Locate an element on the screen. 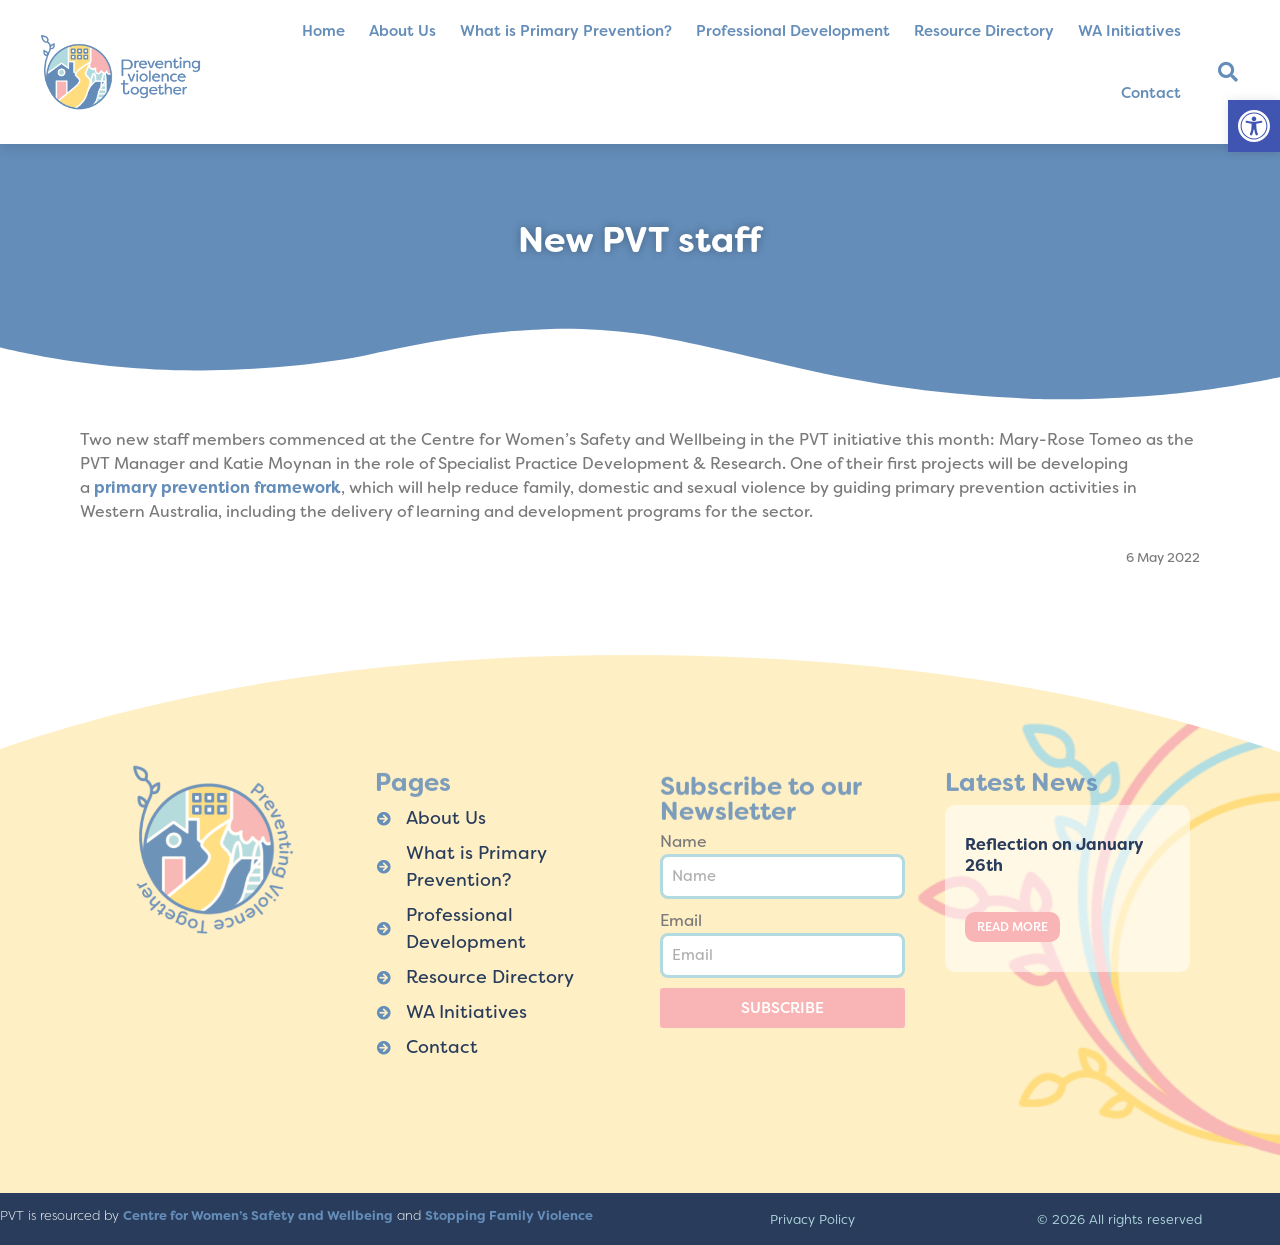  Stopping Family Violence is located at coordinates (509, 1215).